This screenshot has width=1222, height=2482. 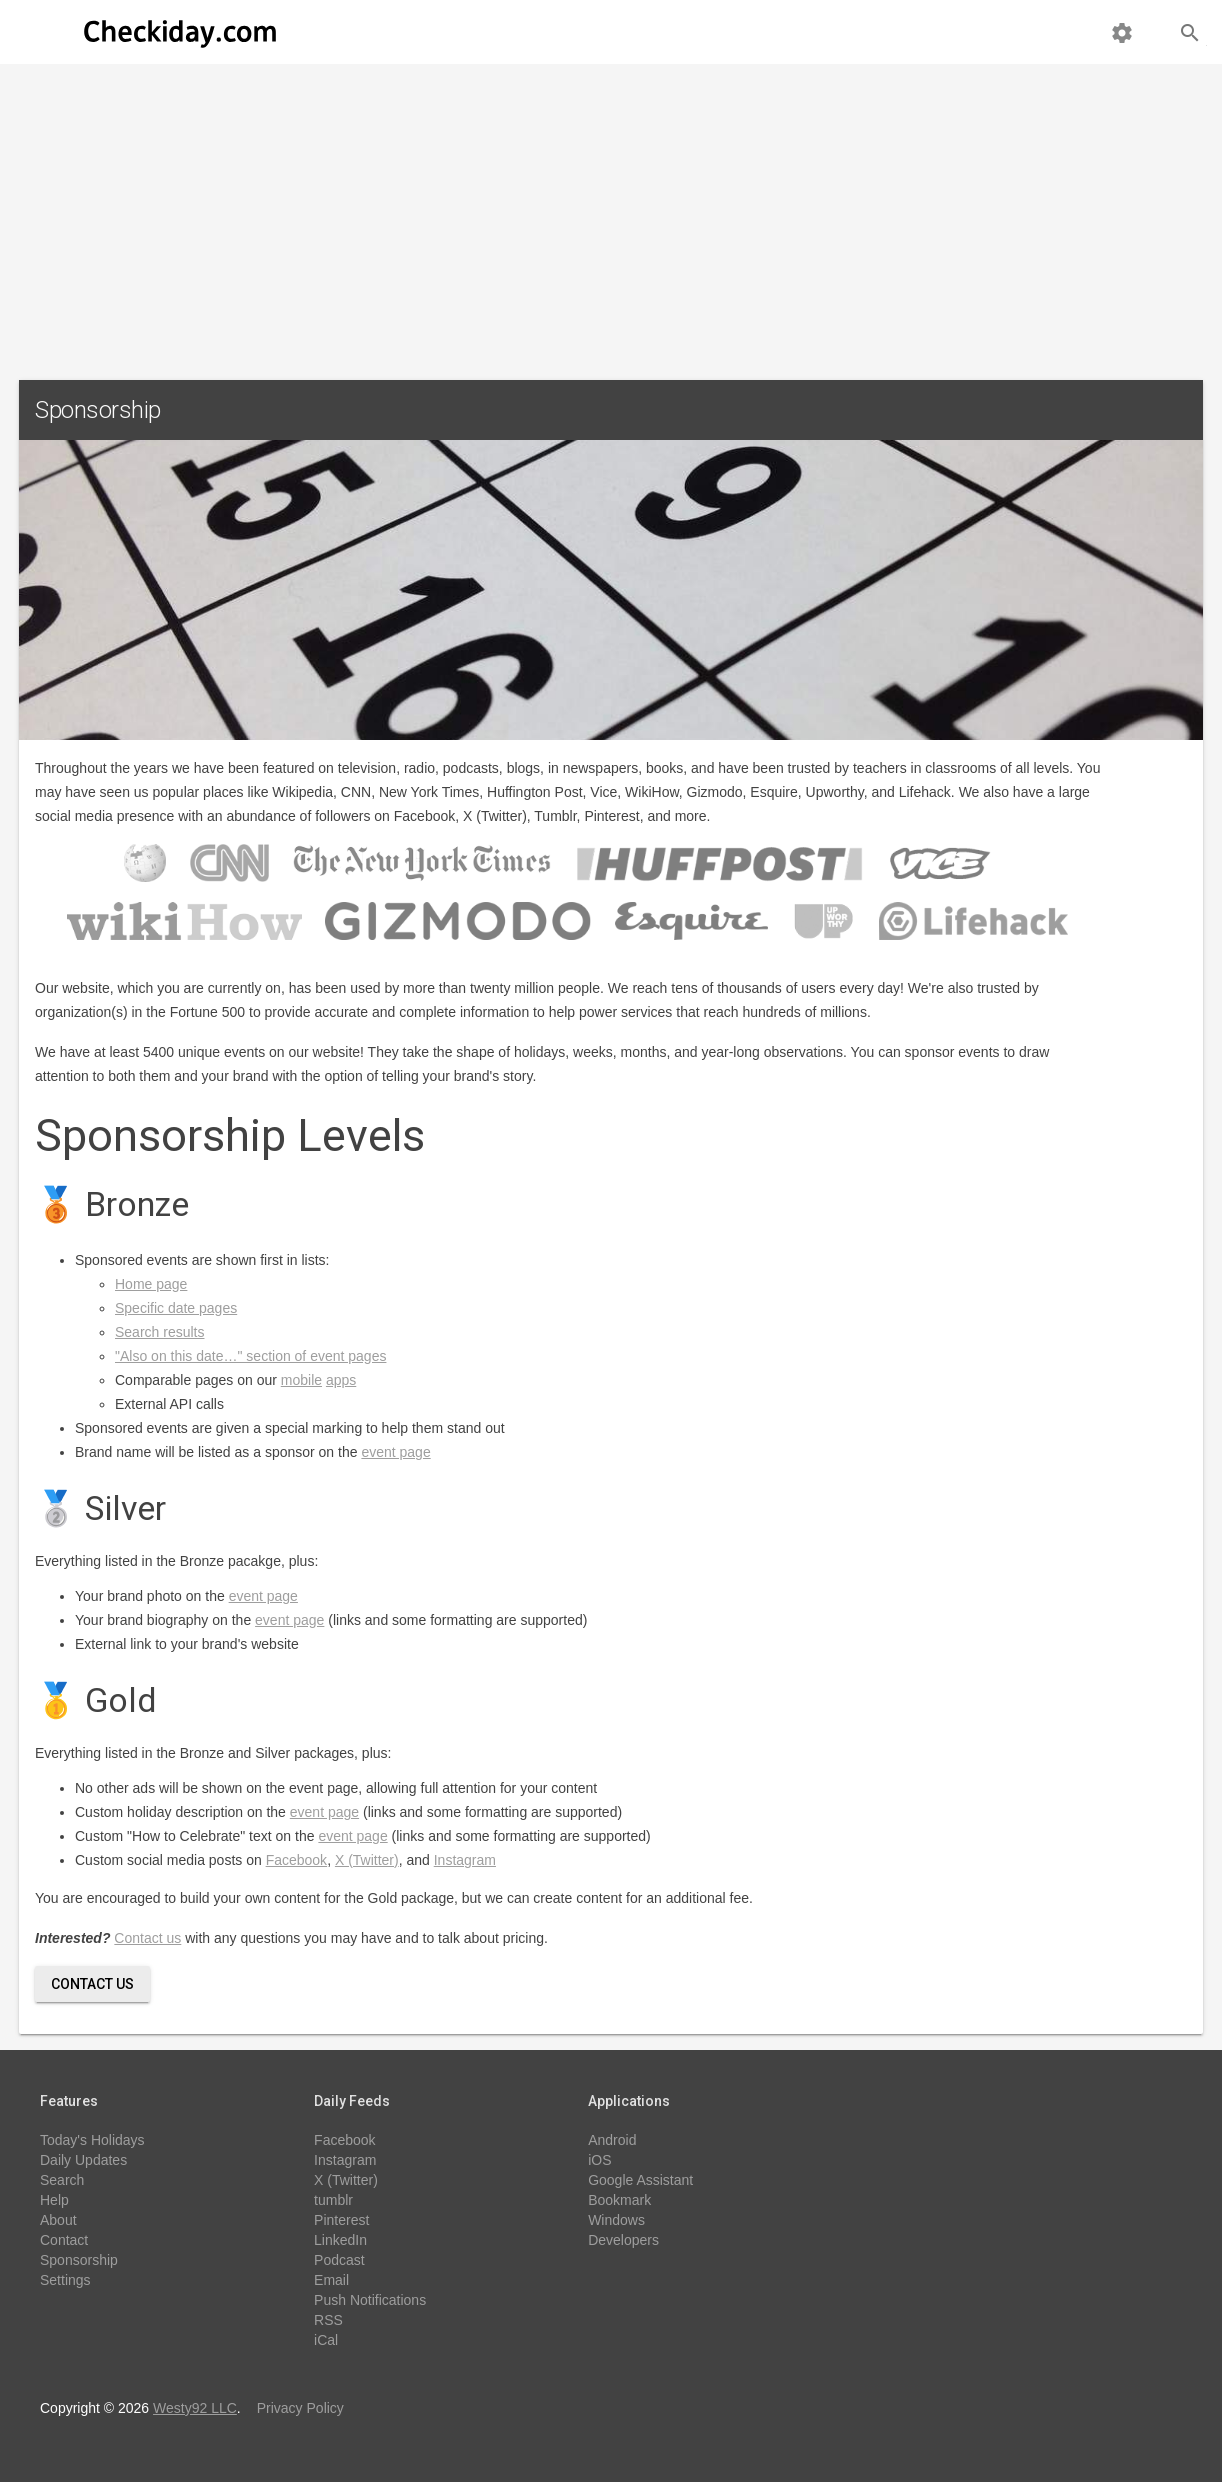 What do you see at coordinates (62, 2180) in the screenshot?
I see `Search` at bounding box center [62, 2180].